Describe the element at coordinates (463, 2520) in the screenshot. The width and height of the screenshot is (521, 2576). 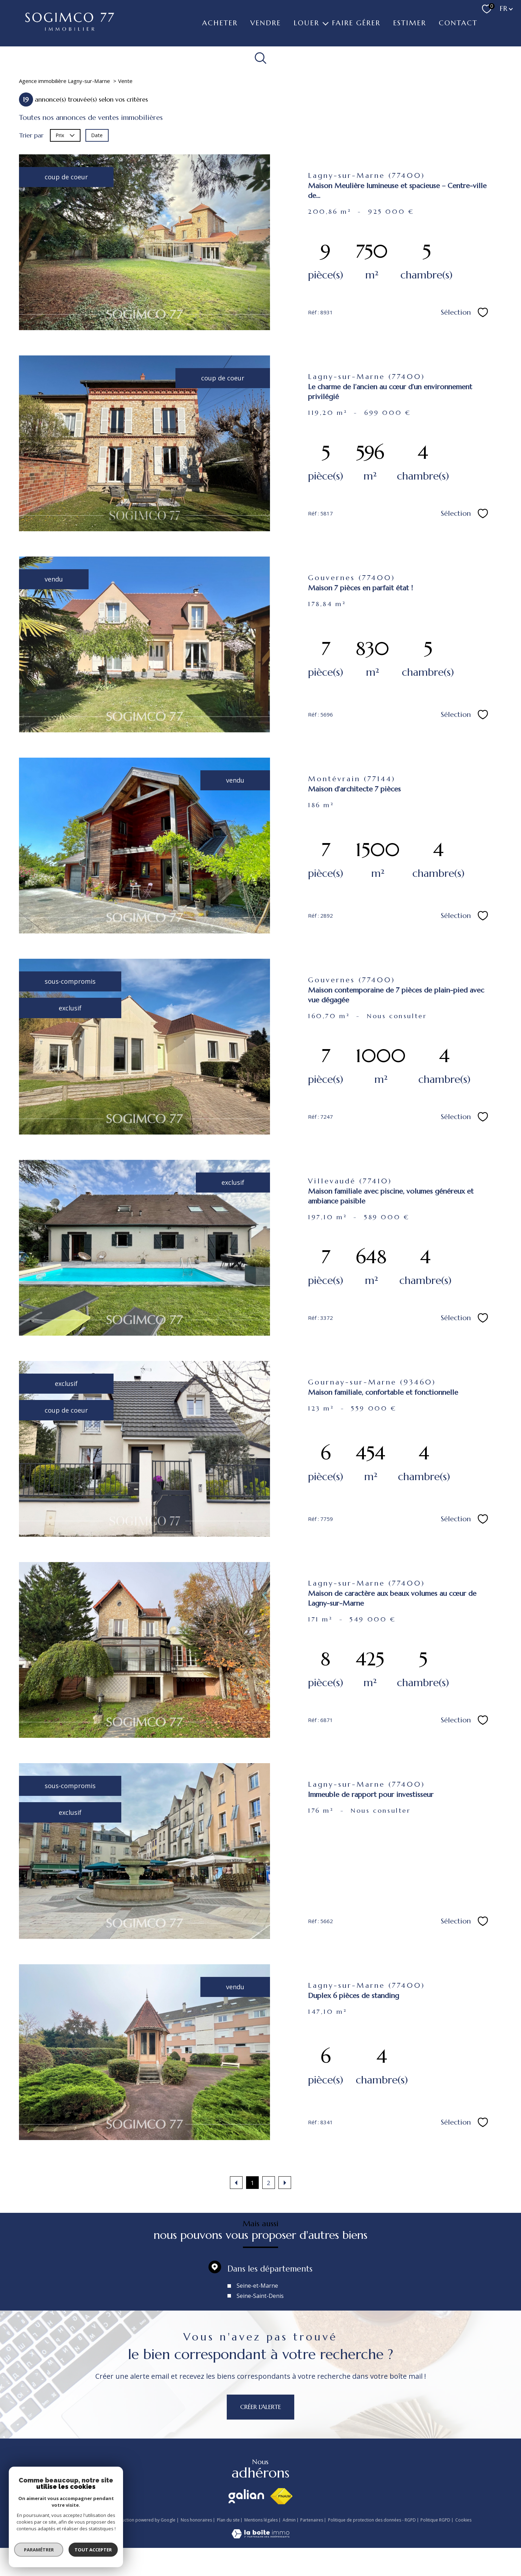
I see `Cookies` at that location.